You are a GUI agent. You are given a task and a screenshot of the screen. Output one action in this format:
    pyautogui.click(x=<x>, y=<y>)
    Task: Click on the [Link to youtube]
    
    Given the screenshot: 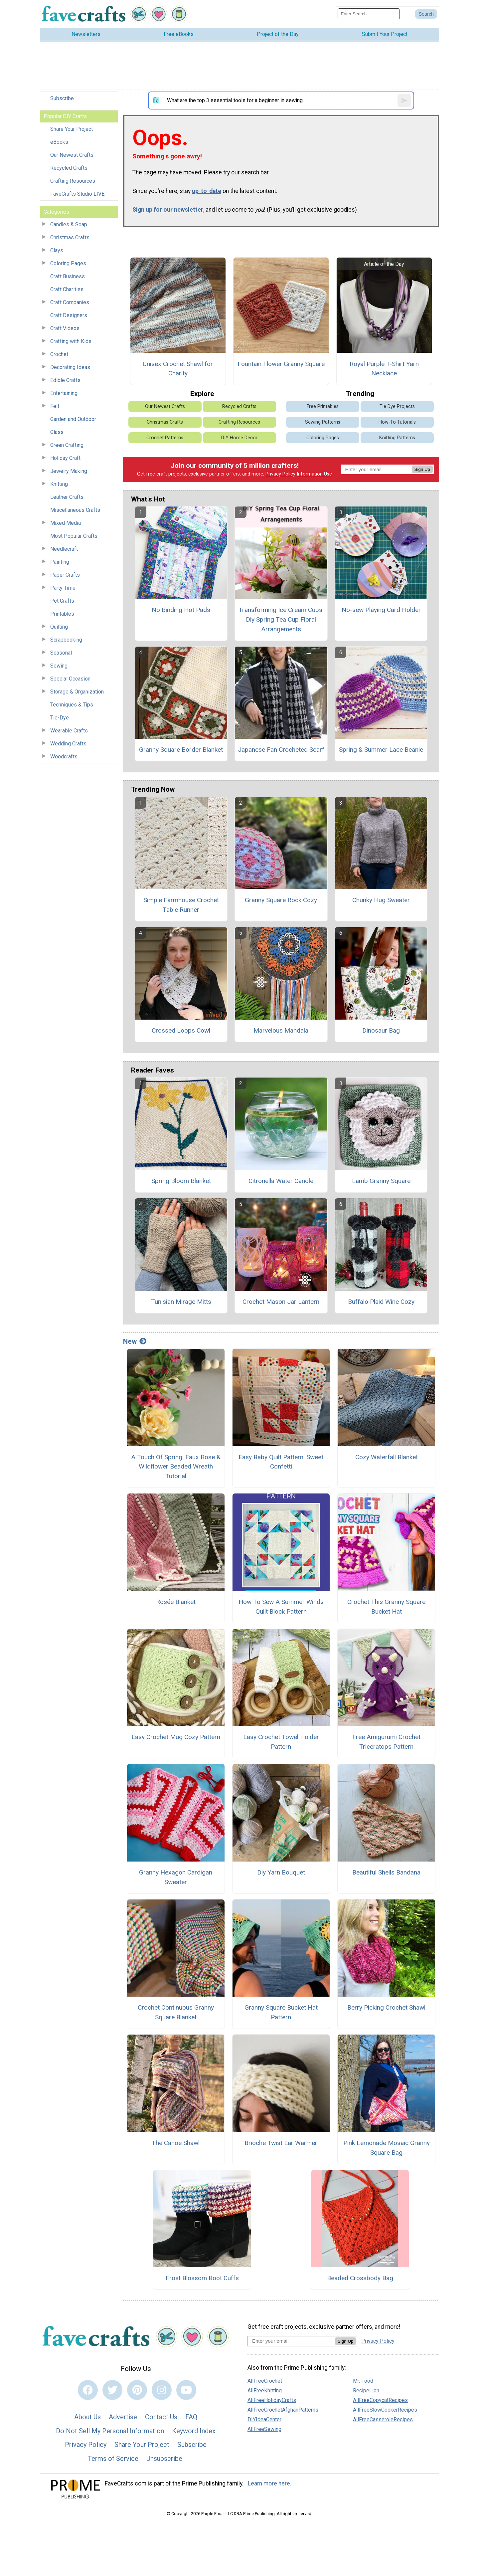 What is the action you would take?
    pyautogui.click(x=186, y=2390)
    